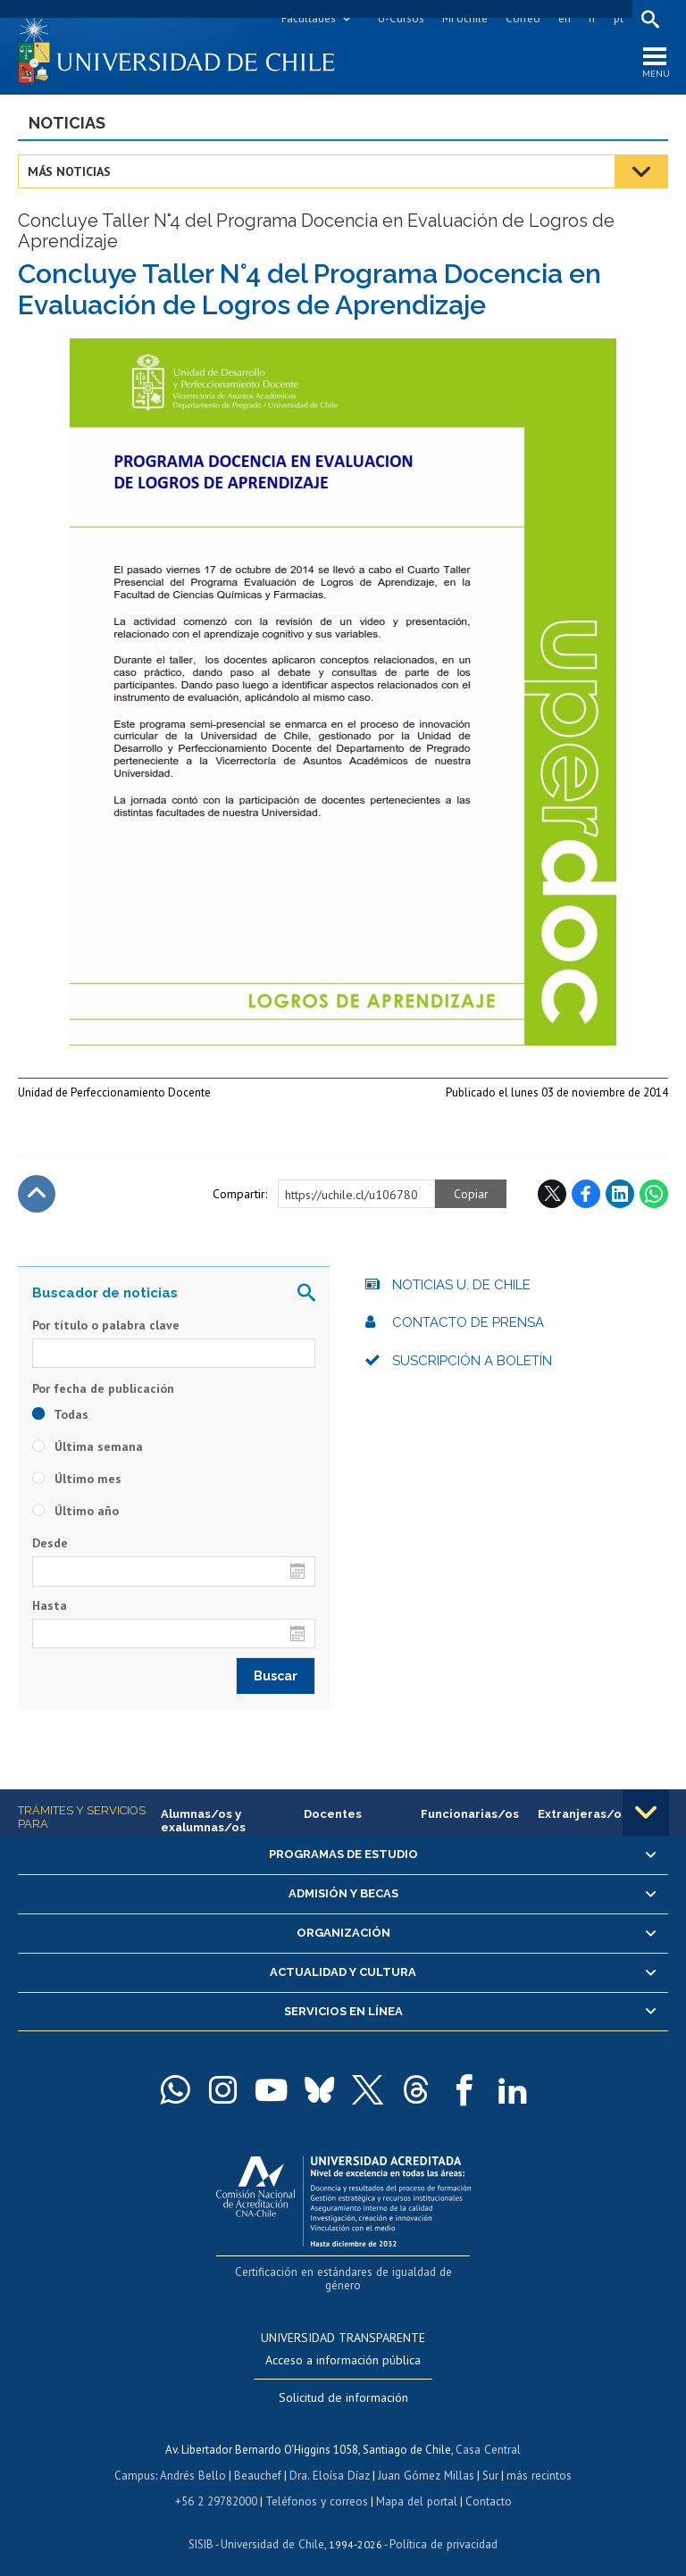  Describe the element at coordinates (330, 2460) in the screenshot. I see `Dra. Eloísa Díaz` at that location.